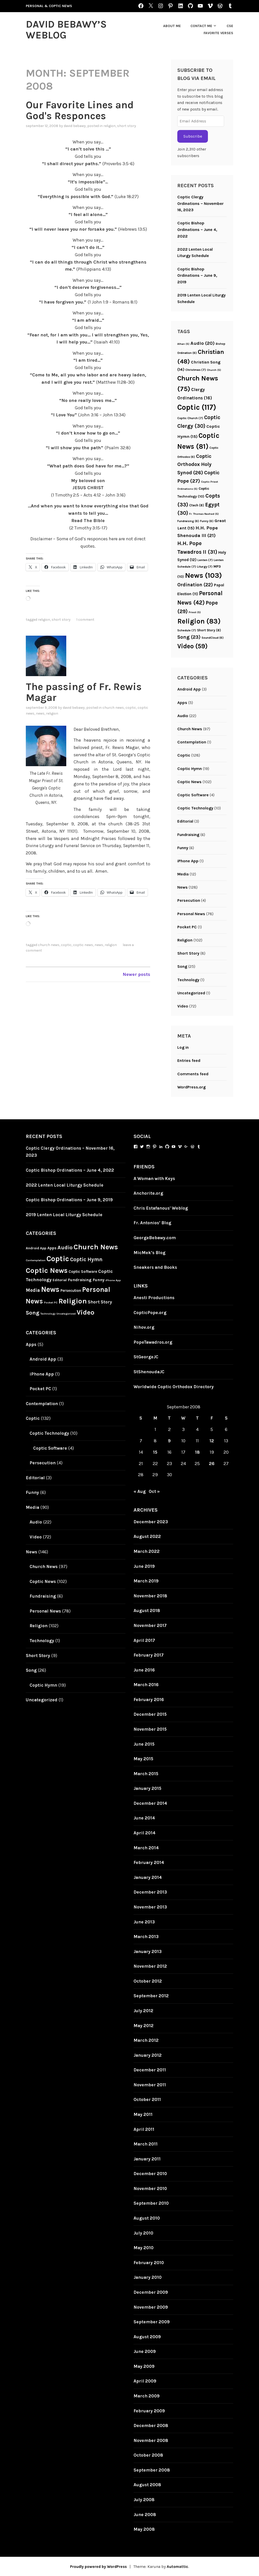 The height and width of the screenshot is (2576, 259). Describe the element at coordinates (58, 1258) in the screenshot. I see `Coptic [Coptic (128 items)]` at that location.